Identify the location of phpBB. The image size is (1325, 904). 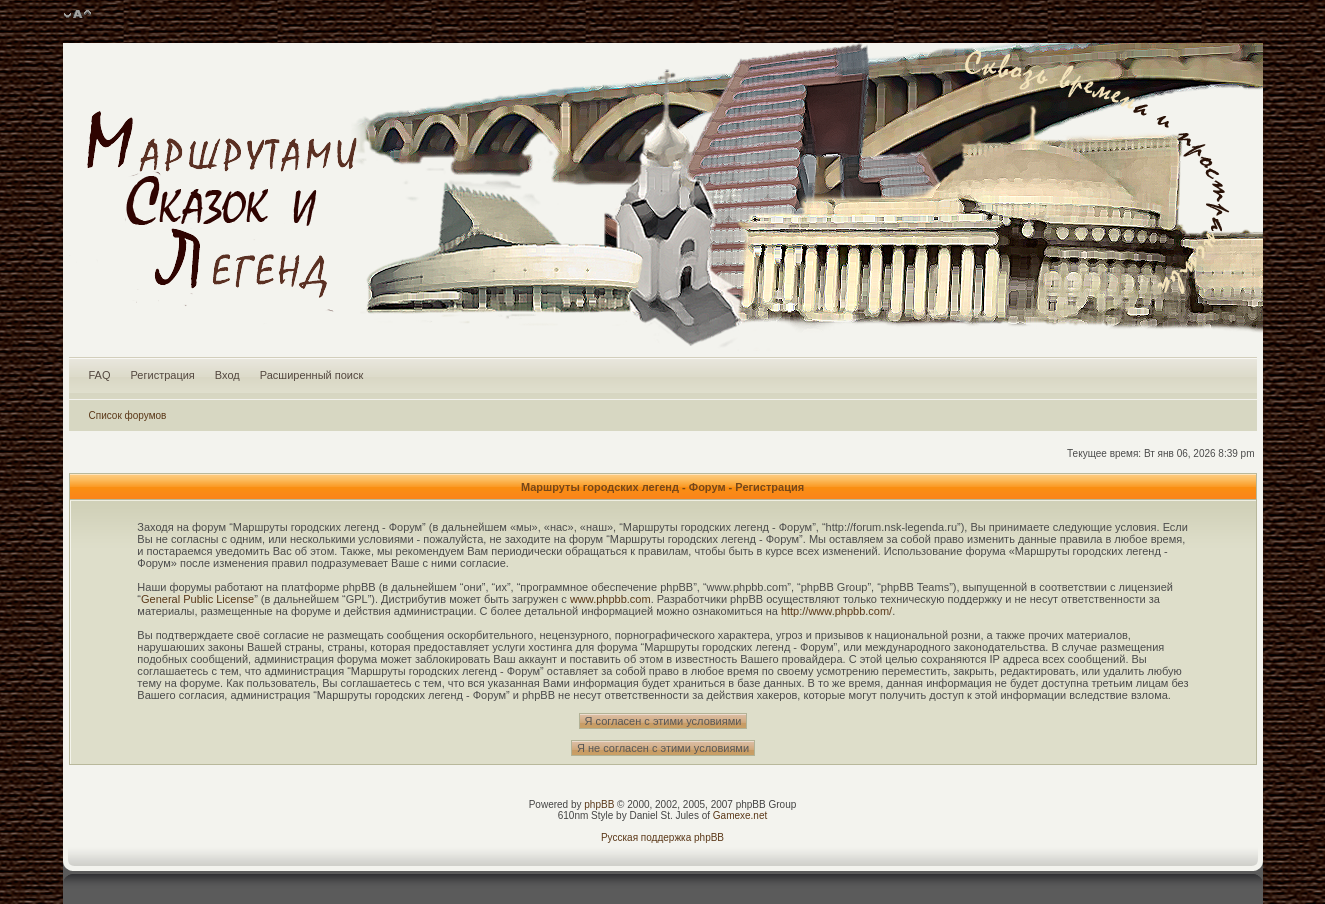
(599, 804).